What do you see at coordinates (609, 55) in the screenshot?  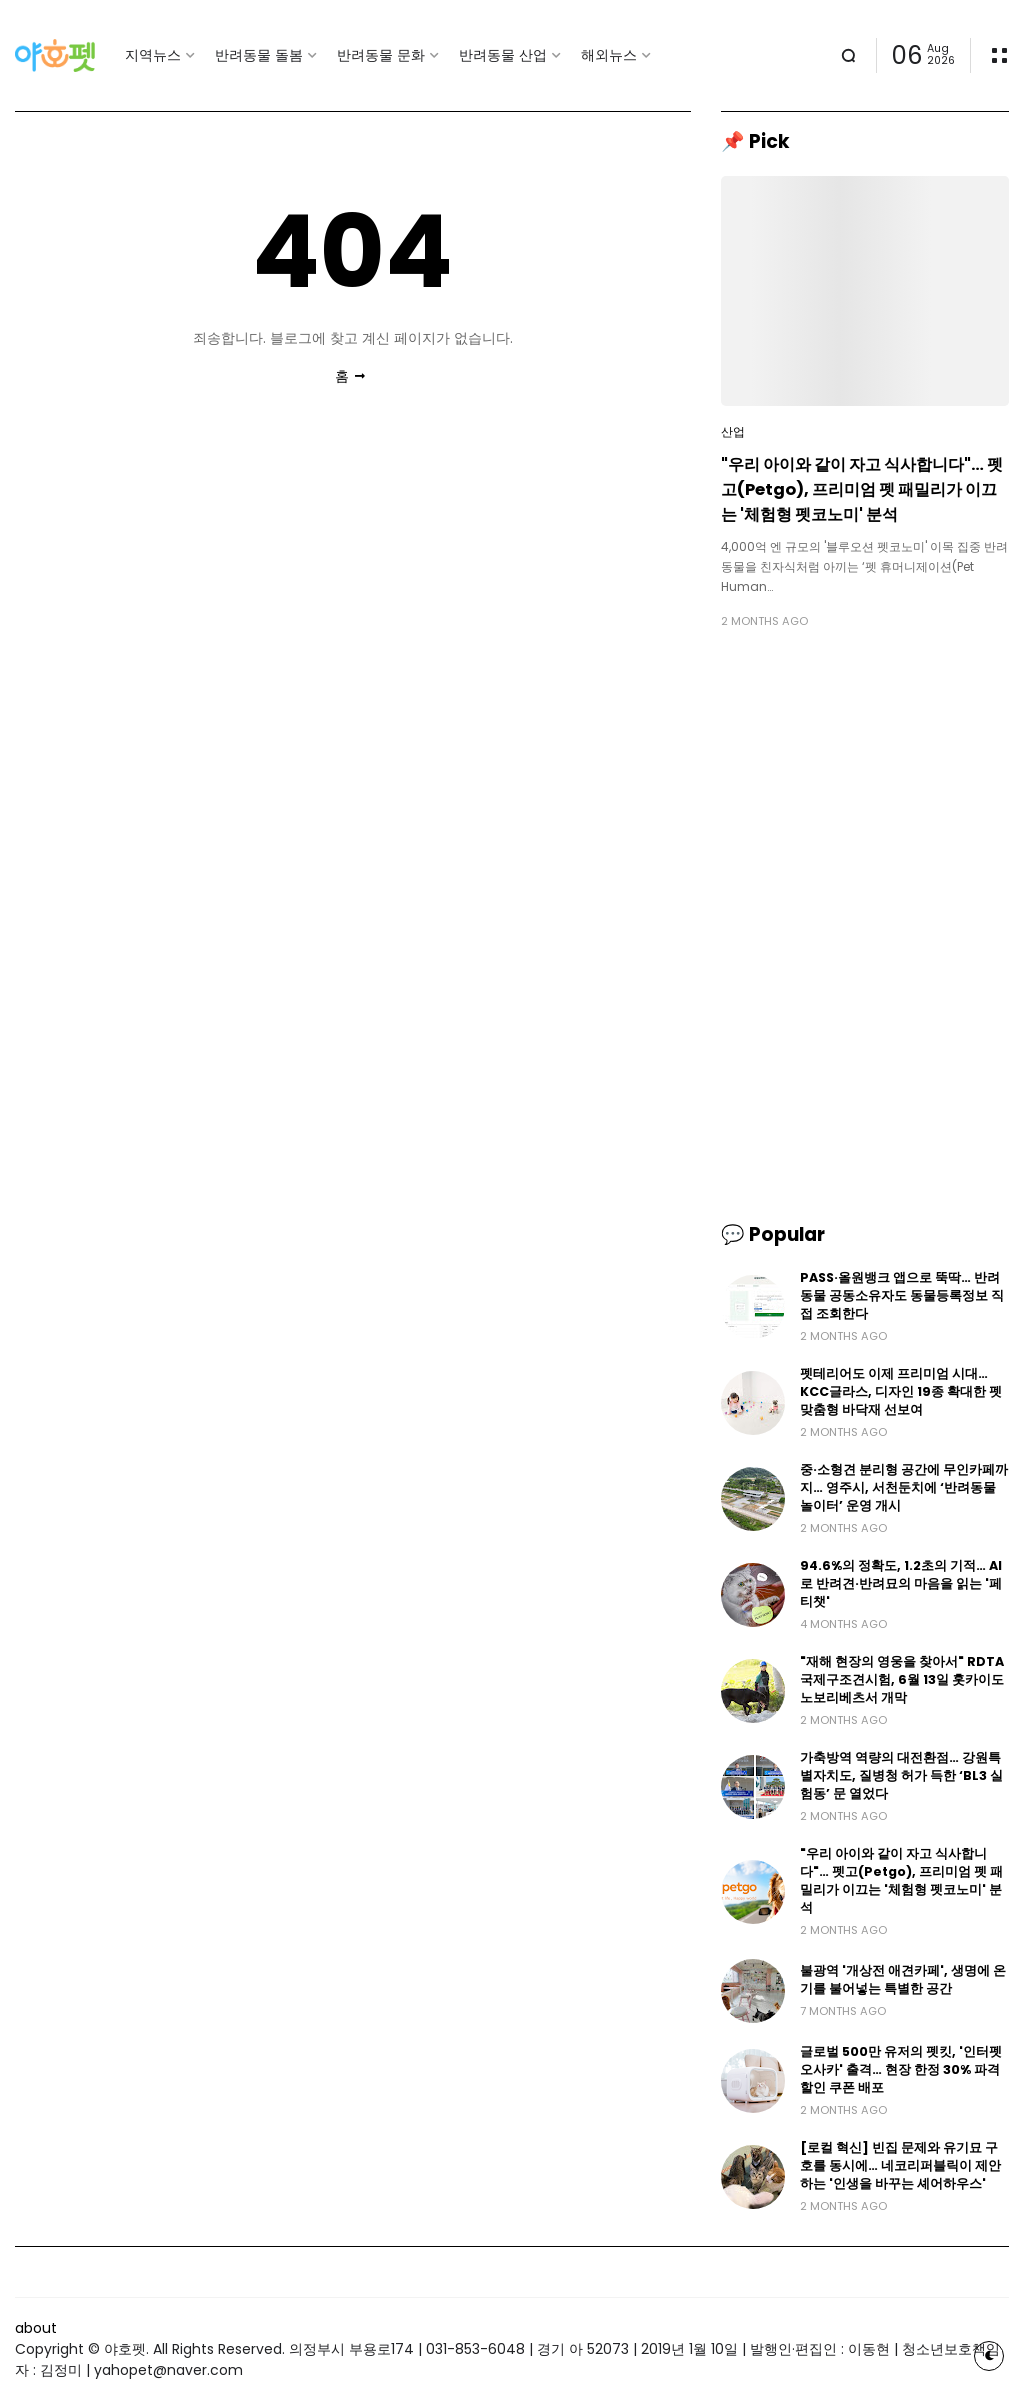 I see `해외뉴스` at bounding box center [609, 55].